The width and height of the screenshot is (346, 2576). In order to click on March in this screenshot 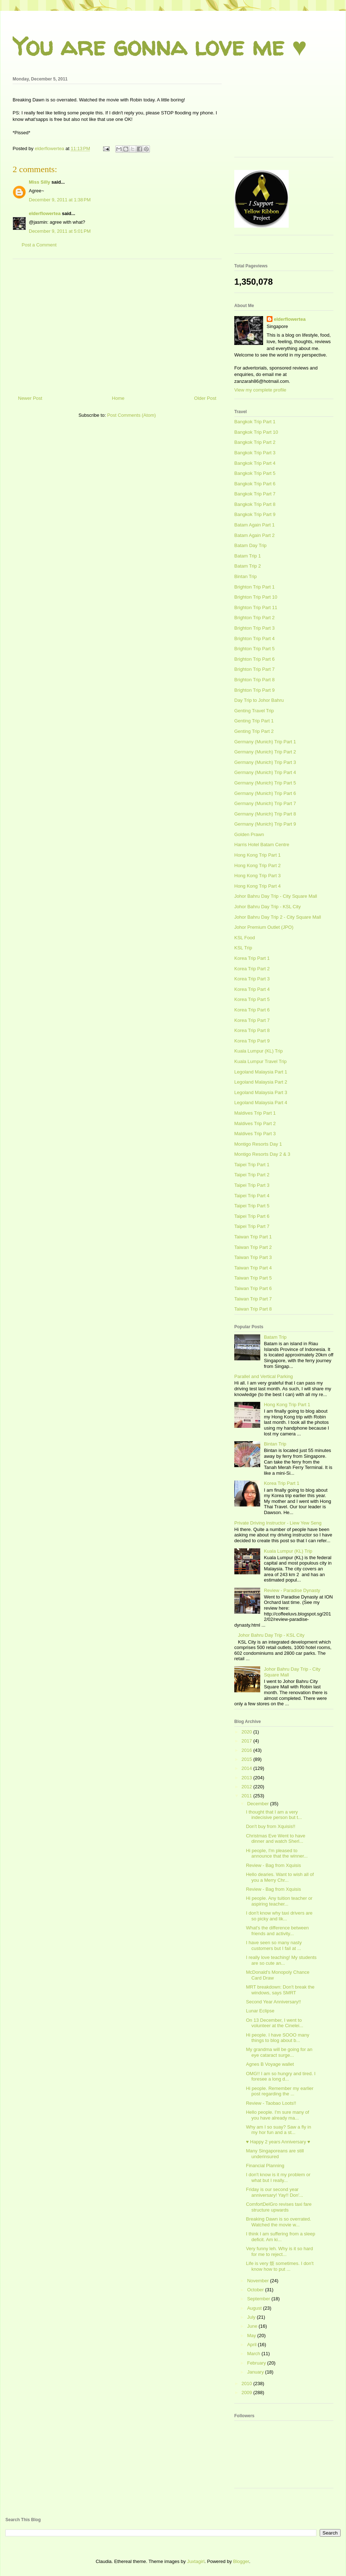, I will do `click(254, 2353)`.